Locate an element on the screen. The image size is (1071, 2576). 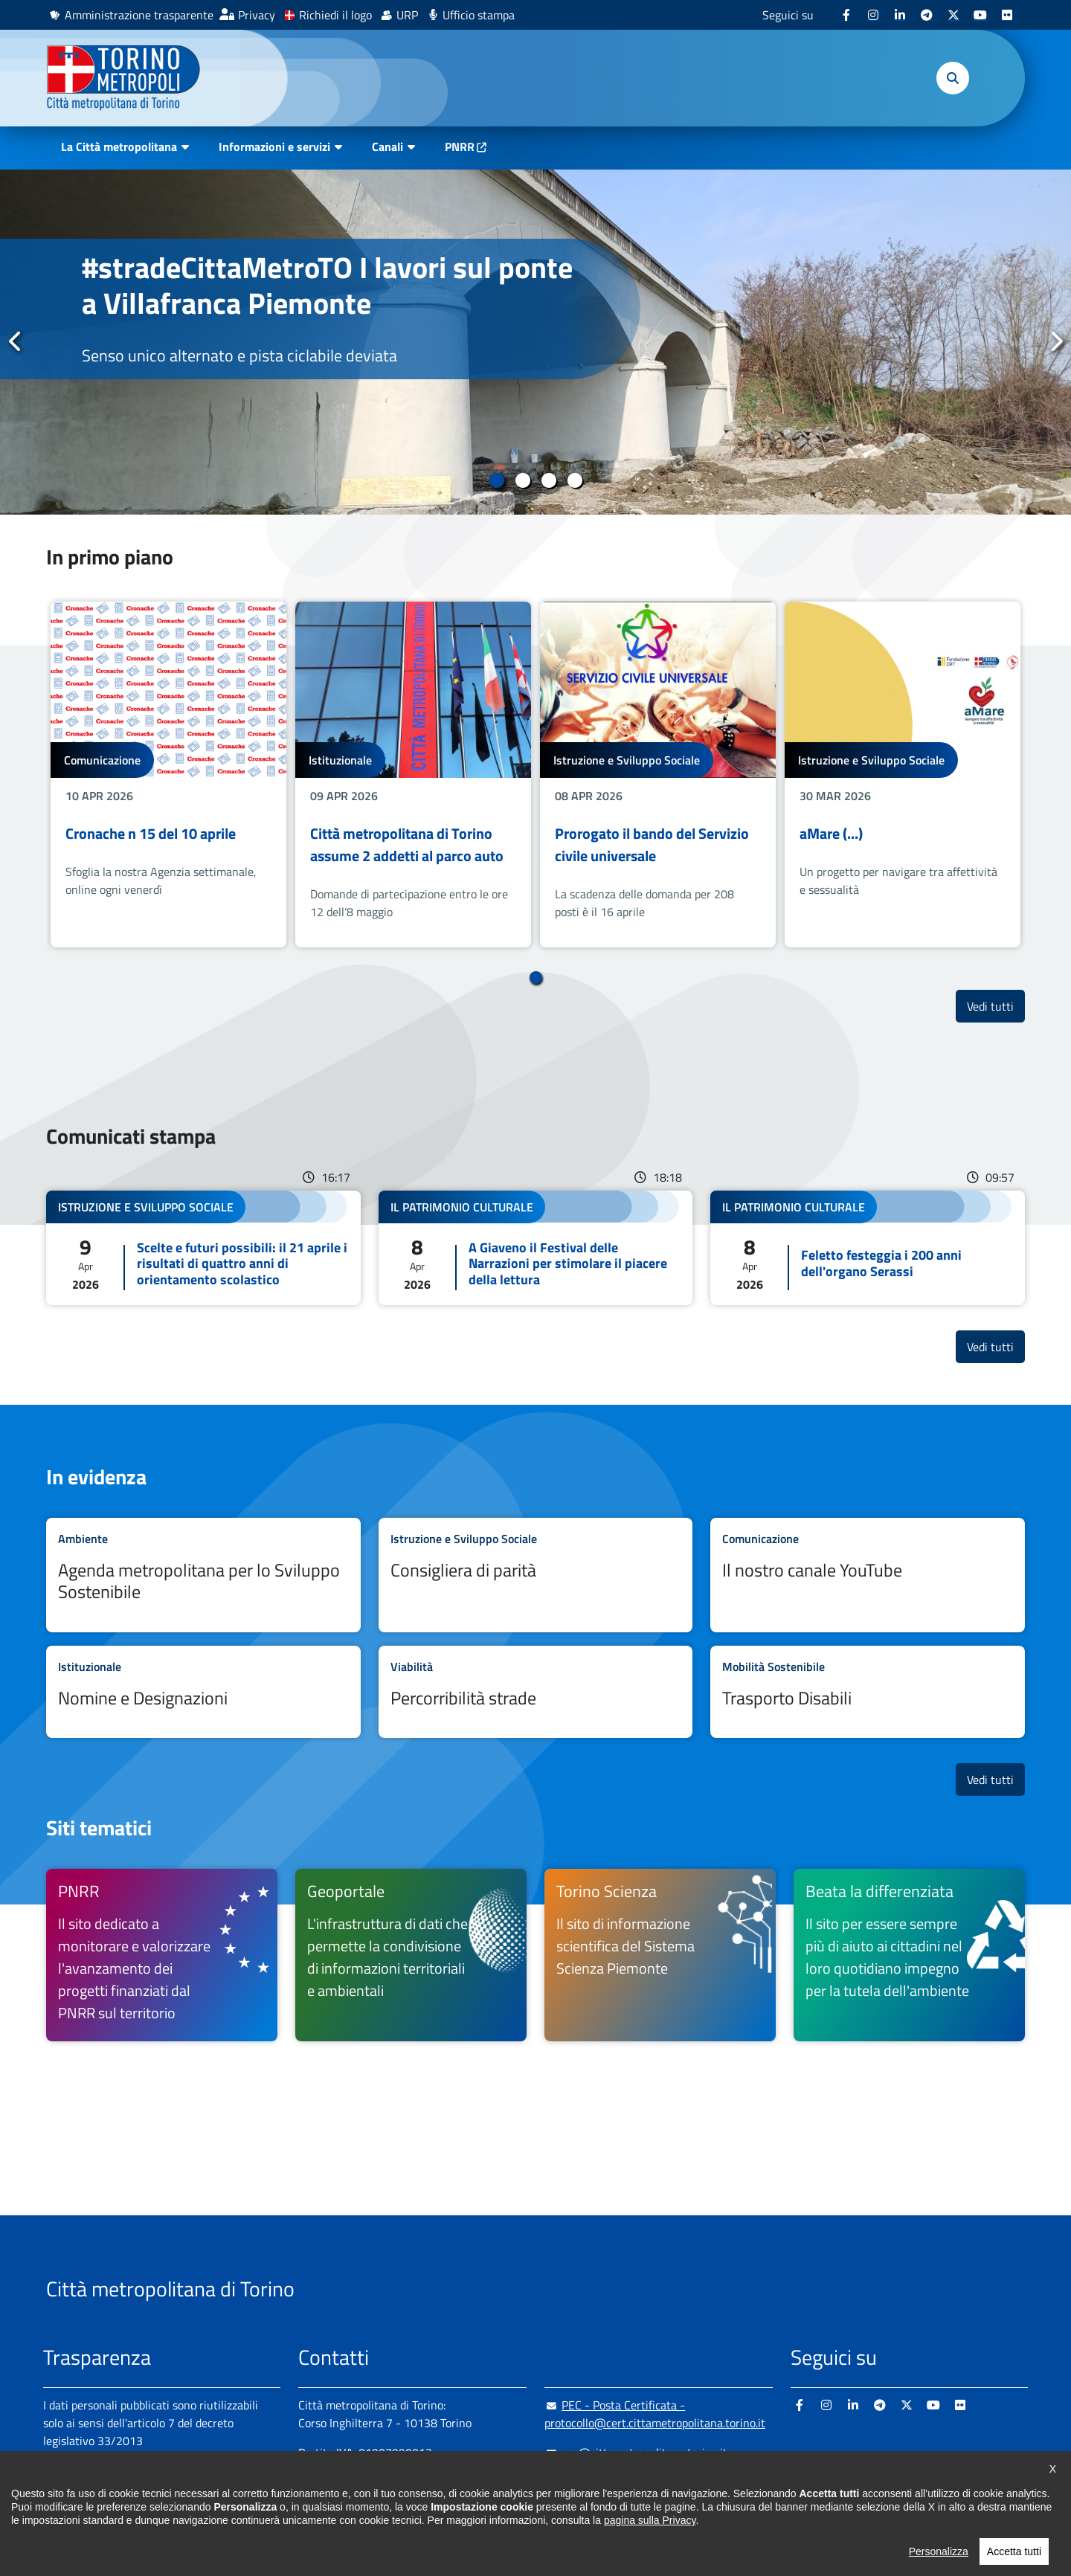
Precedente is located at coordinates (15, 341).